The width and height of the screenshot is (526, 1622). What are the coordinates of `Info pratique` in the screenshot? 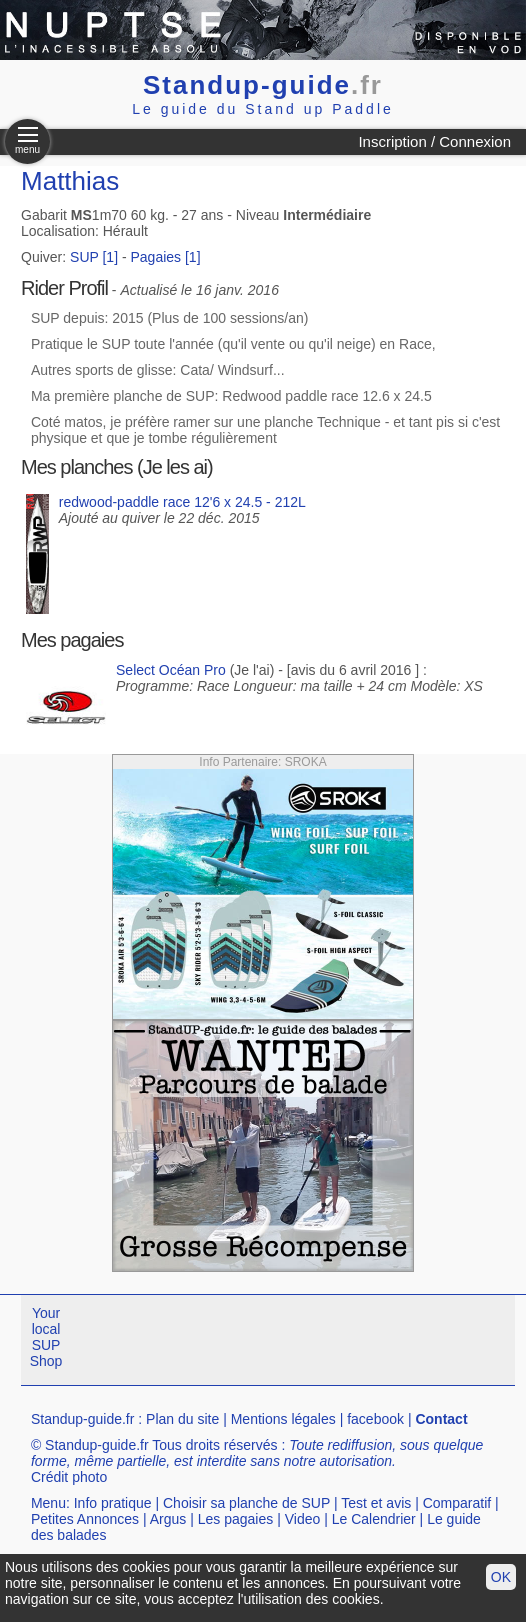 It's located at (113, 1503).